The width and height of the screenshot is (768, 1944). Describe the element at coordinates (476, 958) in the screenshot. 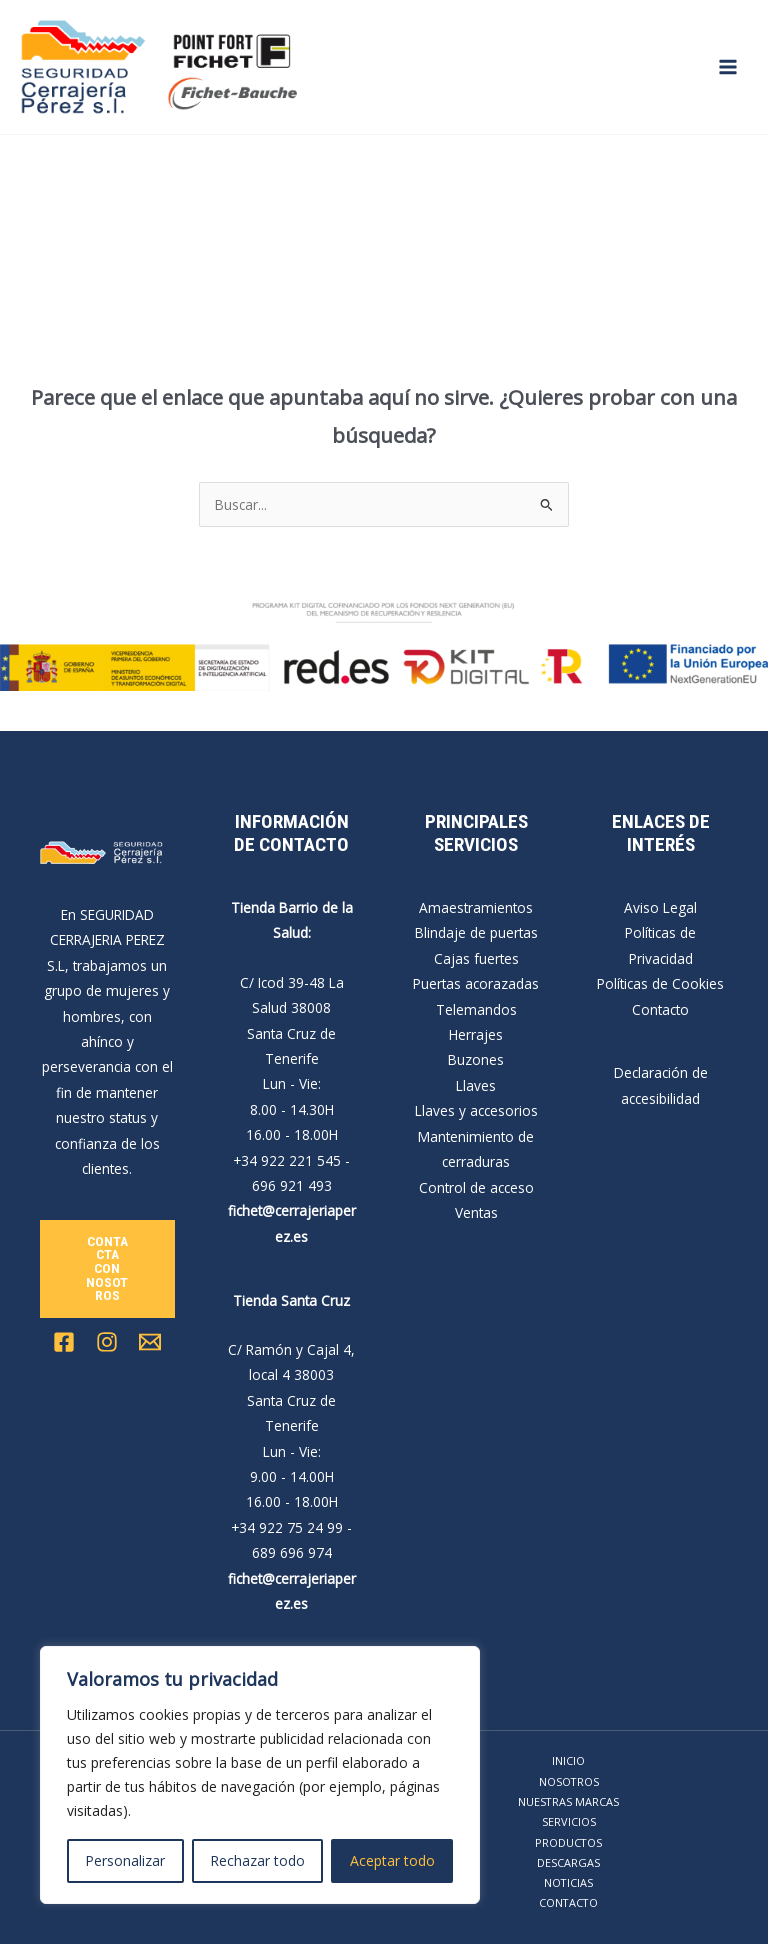

I see `Cajas fuertes` at that location.